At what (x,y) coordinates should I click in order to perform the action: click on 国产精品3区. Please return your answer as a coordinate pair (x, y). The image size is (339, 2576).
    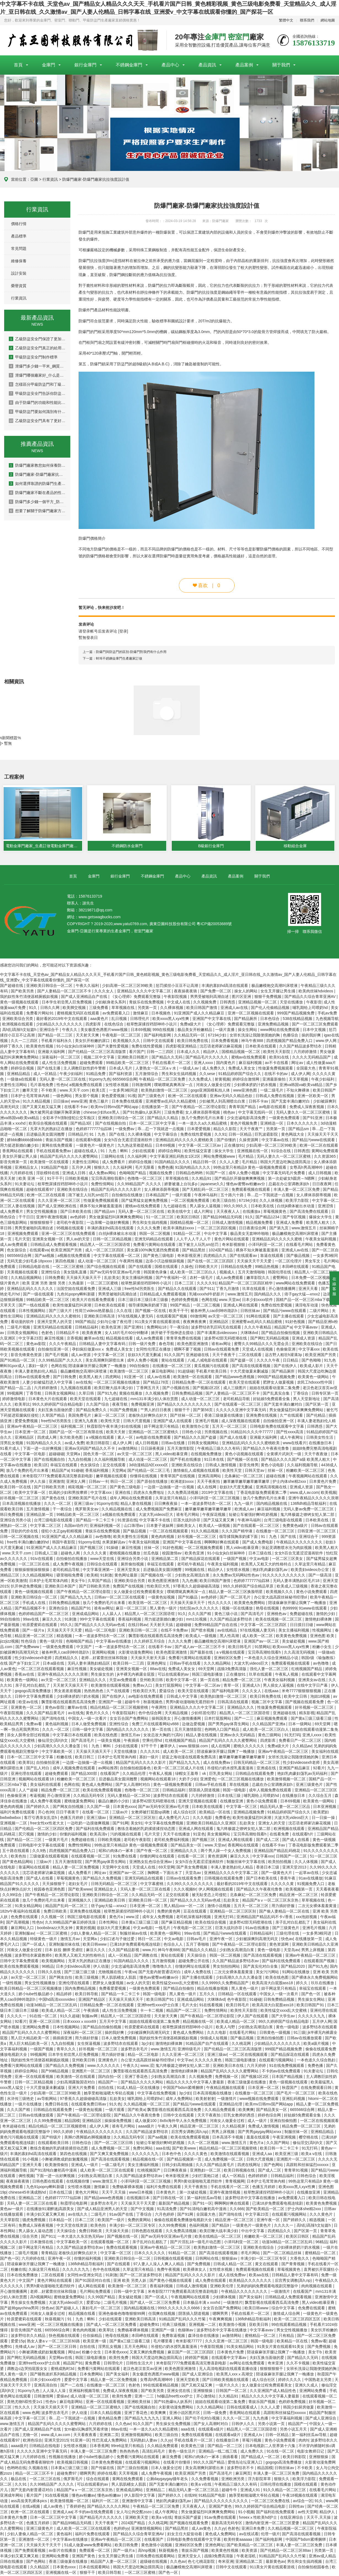
    Looking at the image, I should click on (81, 1124).